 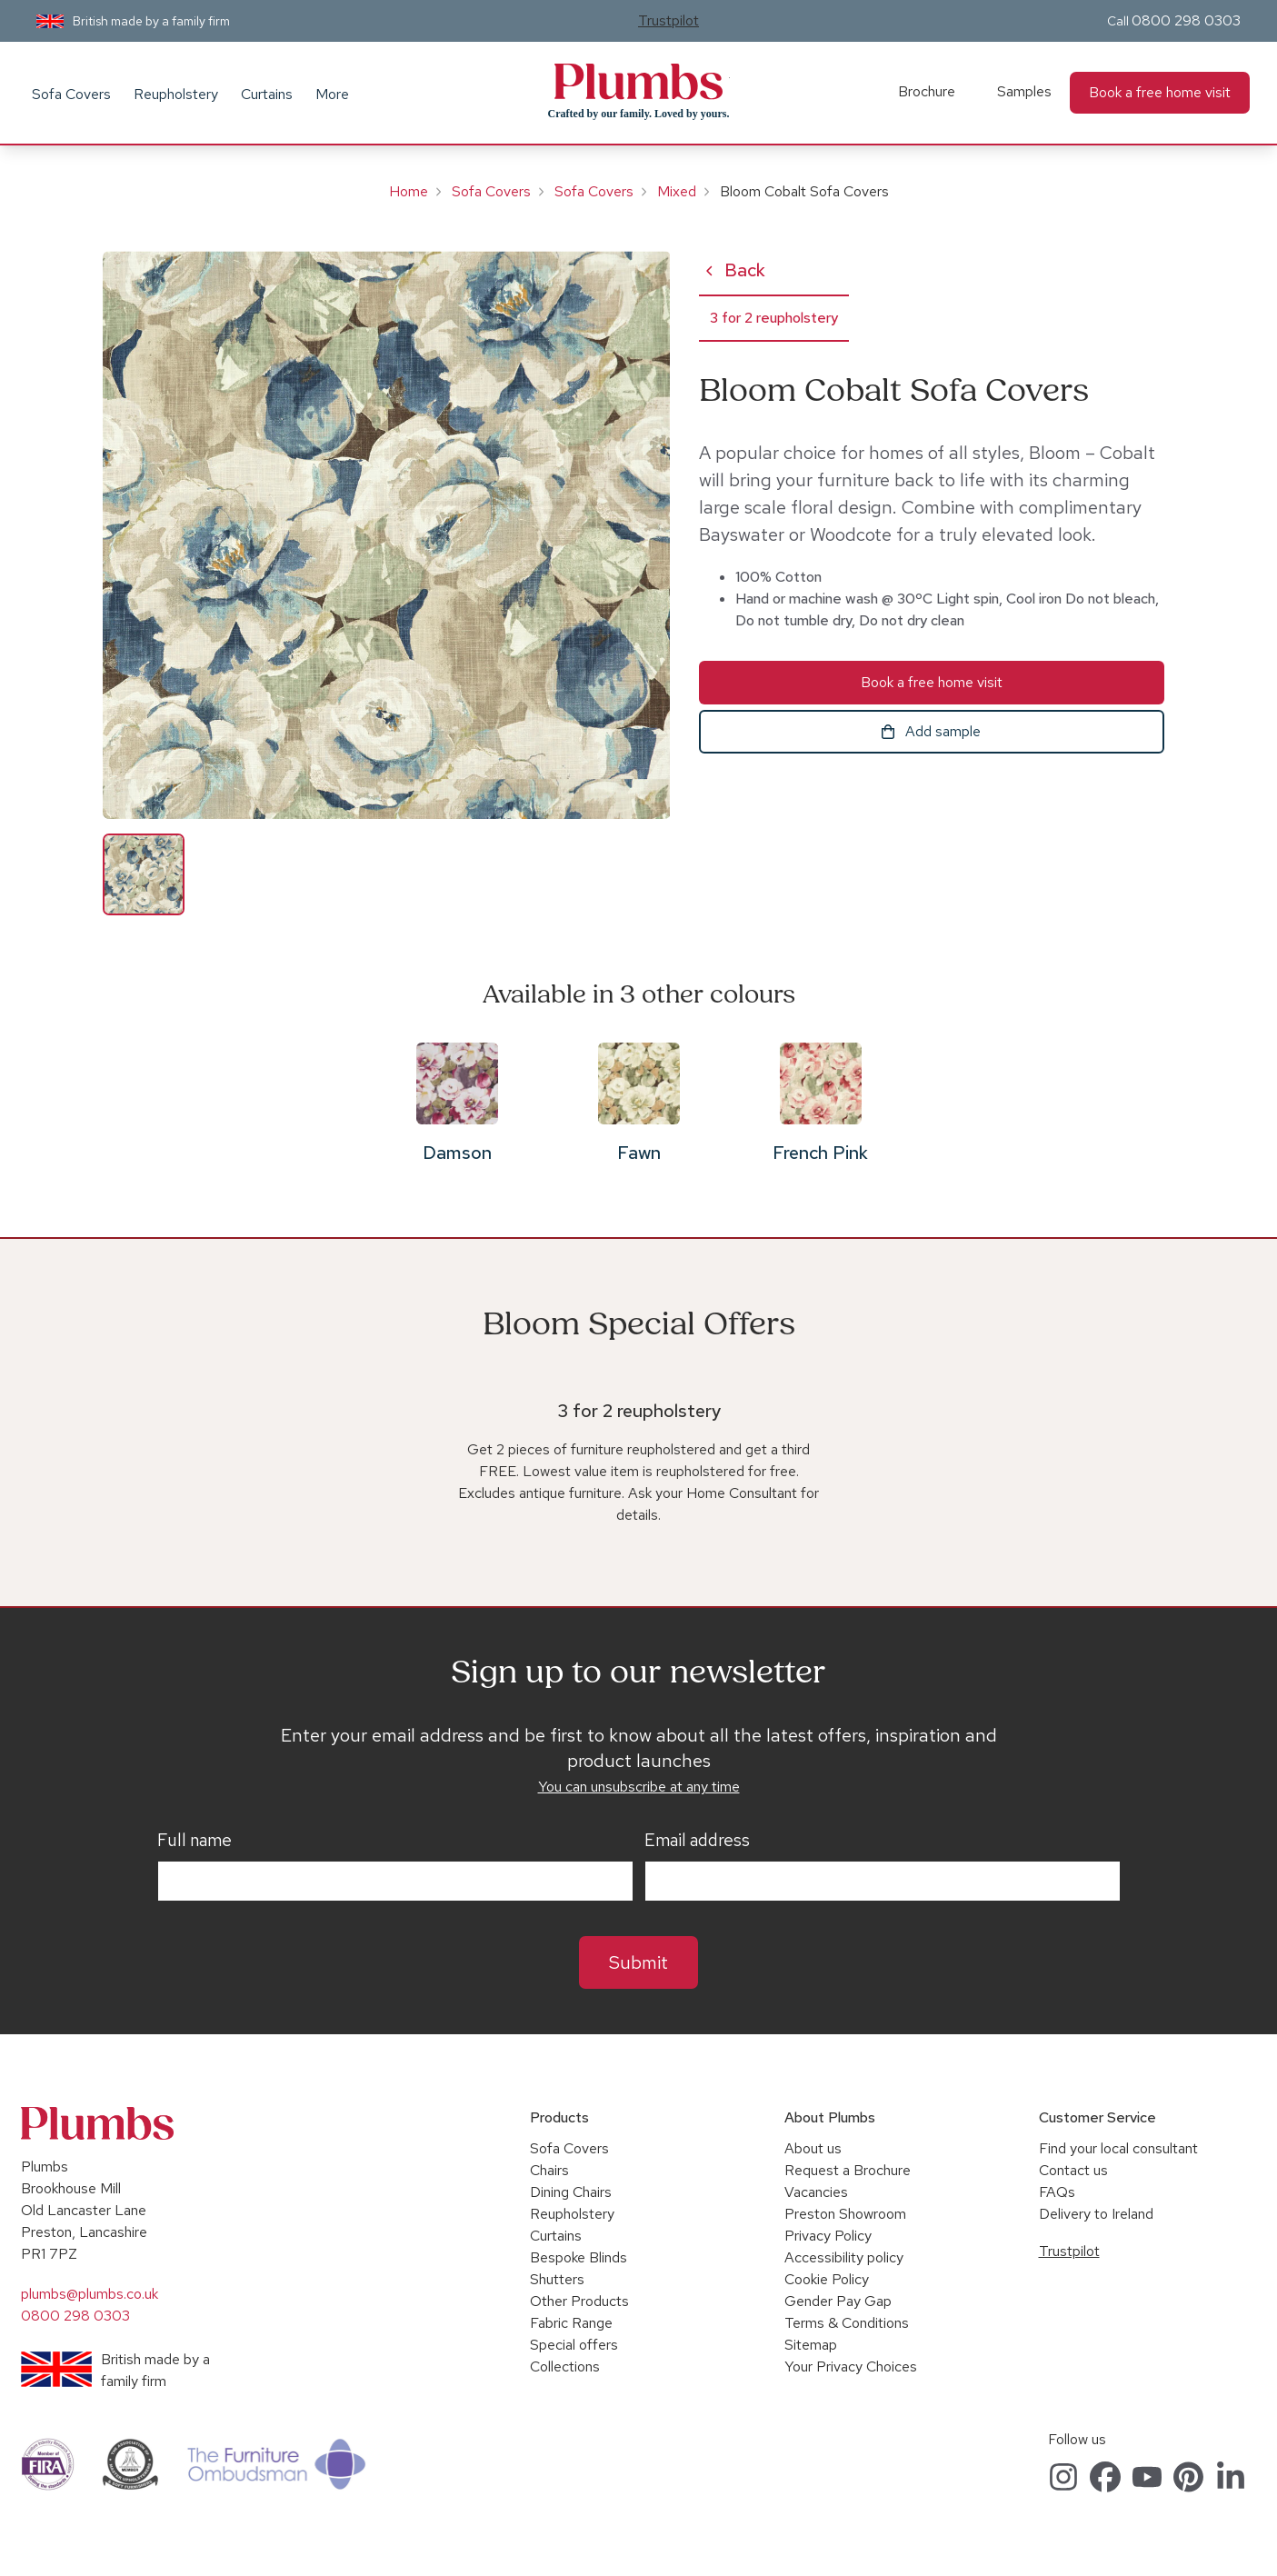 What do you see at coordinates (408, 191) in the screenshot?
I see `Home` at bounding box center [408, 191].